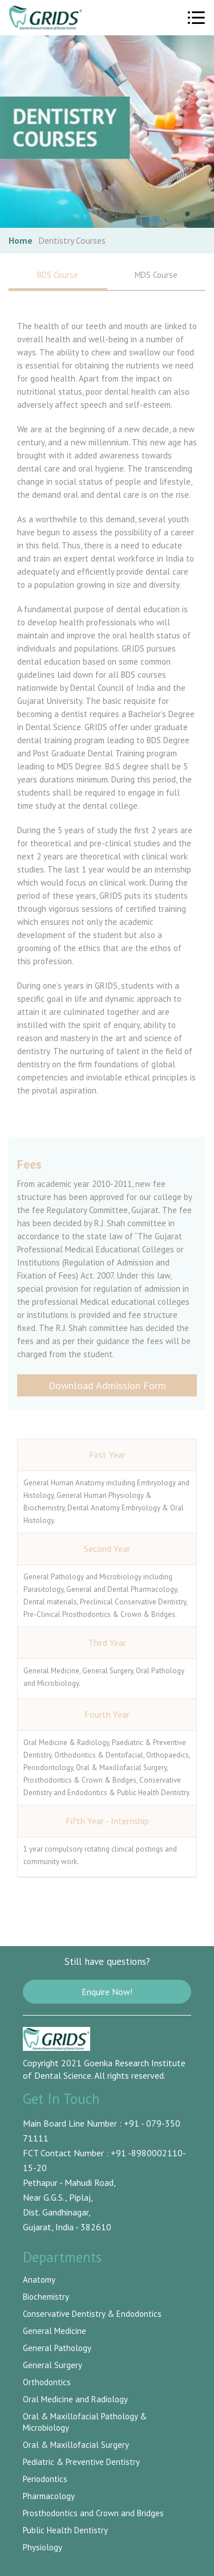 The height and width of the screenshot is (2576, 214). Describe the element at coordinates (75, 2399) in the screenshot. I see `Oral Medicine and Radiology` at that location.